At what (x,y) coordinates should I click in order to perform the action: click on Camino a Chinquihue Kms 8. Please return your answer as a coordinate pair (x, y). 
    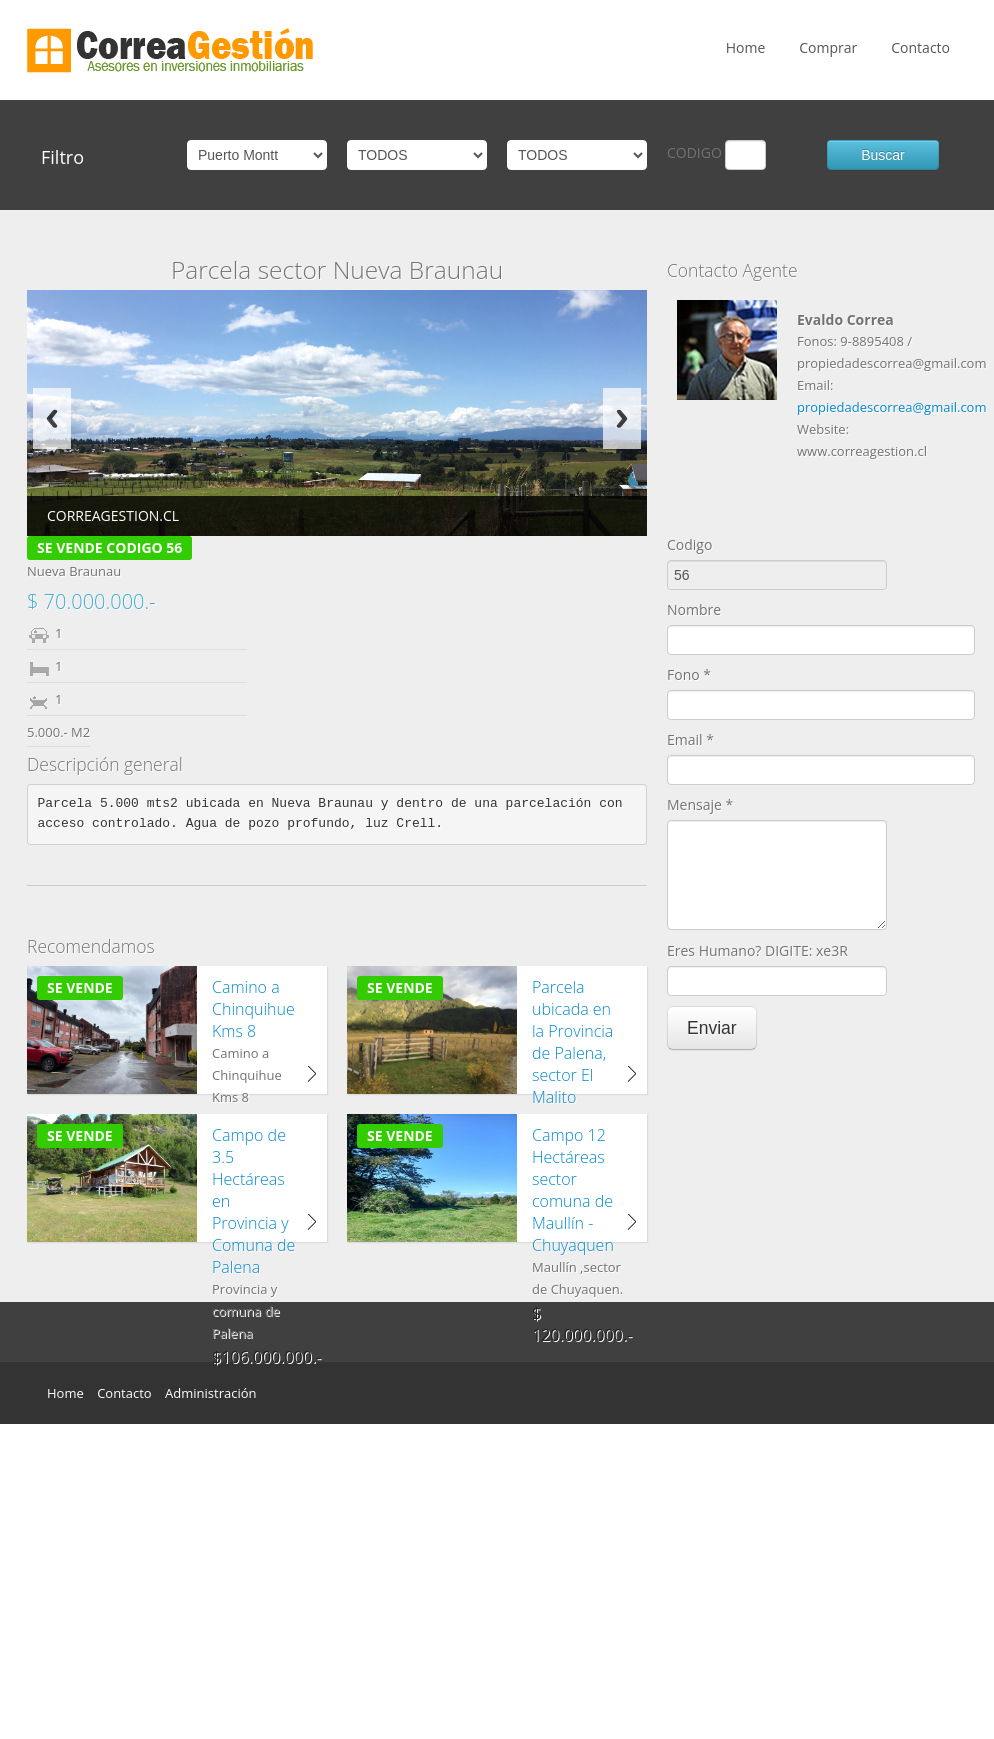
    Looking at the image, I should click on (253, 1009).